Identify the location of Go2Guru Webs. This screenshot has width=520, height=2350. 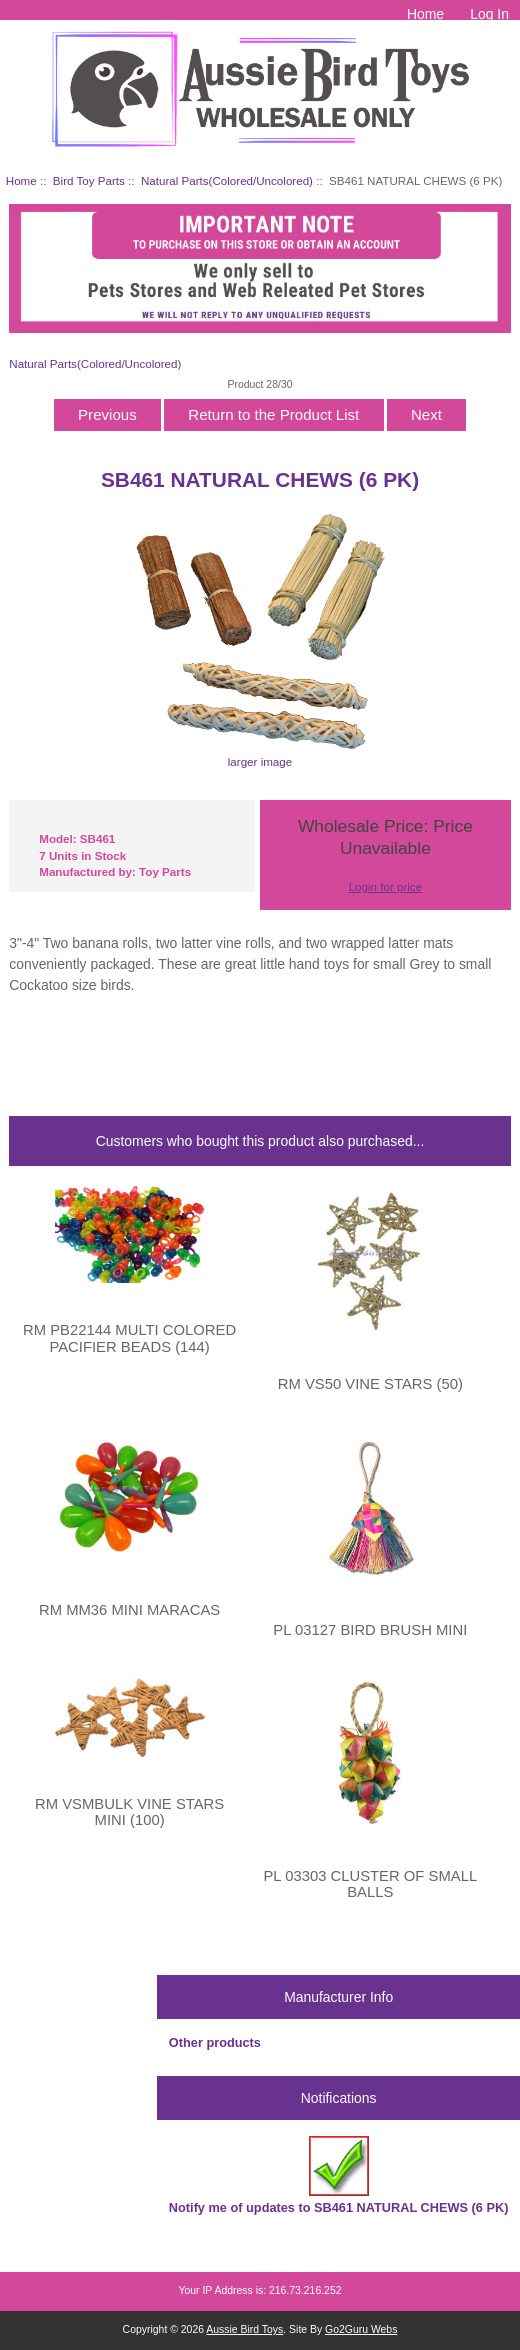
(361, 2329).